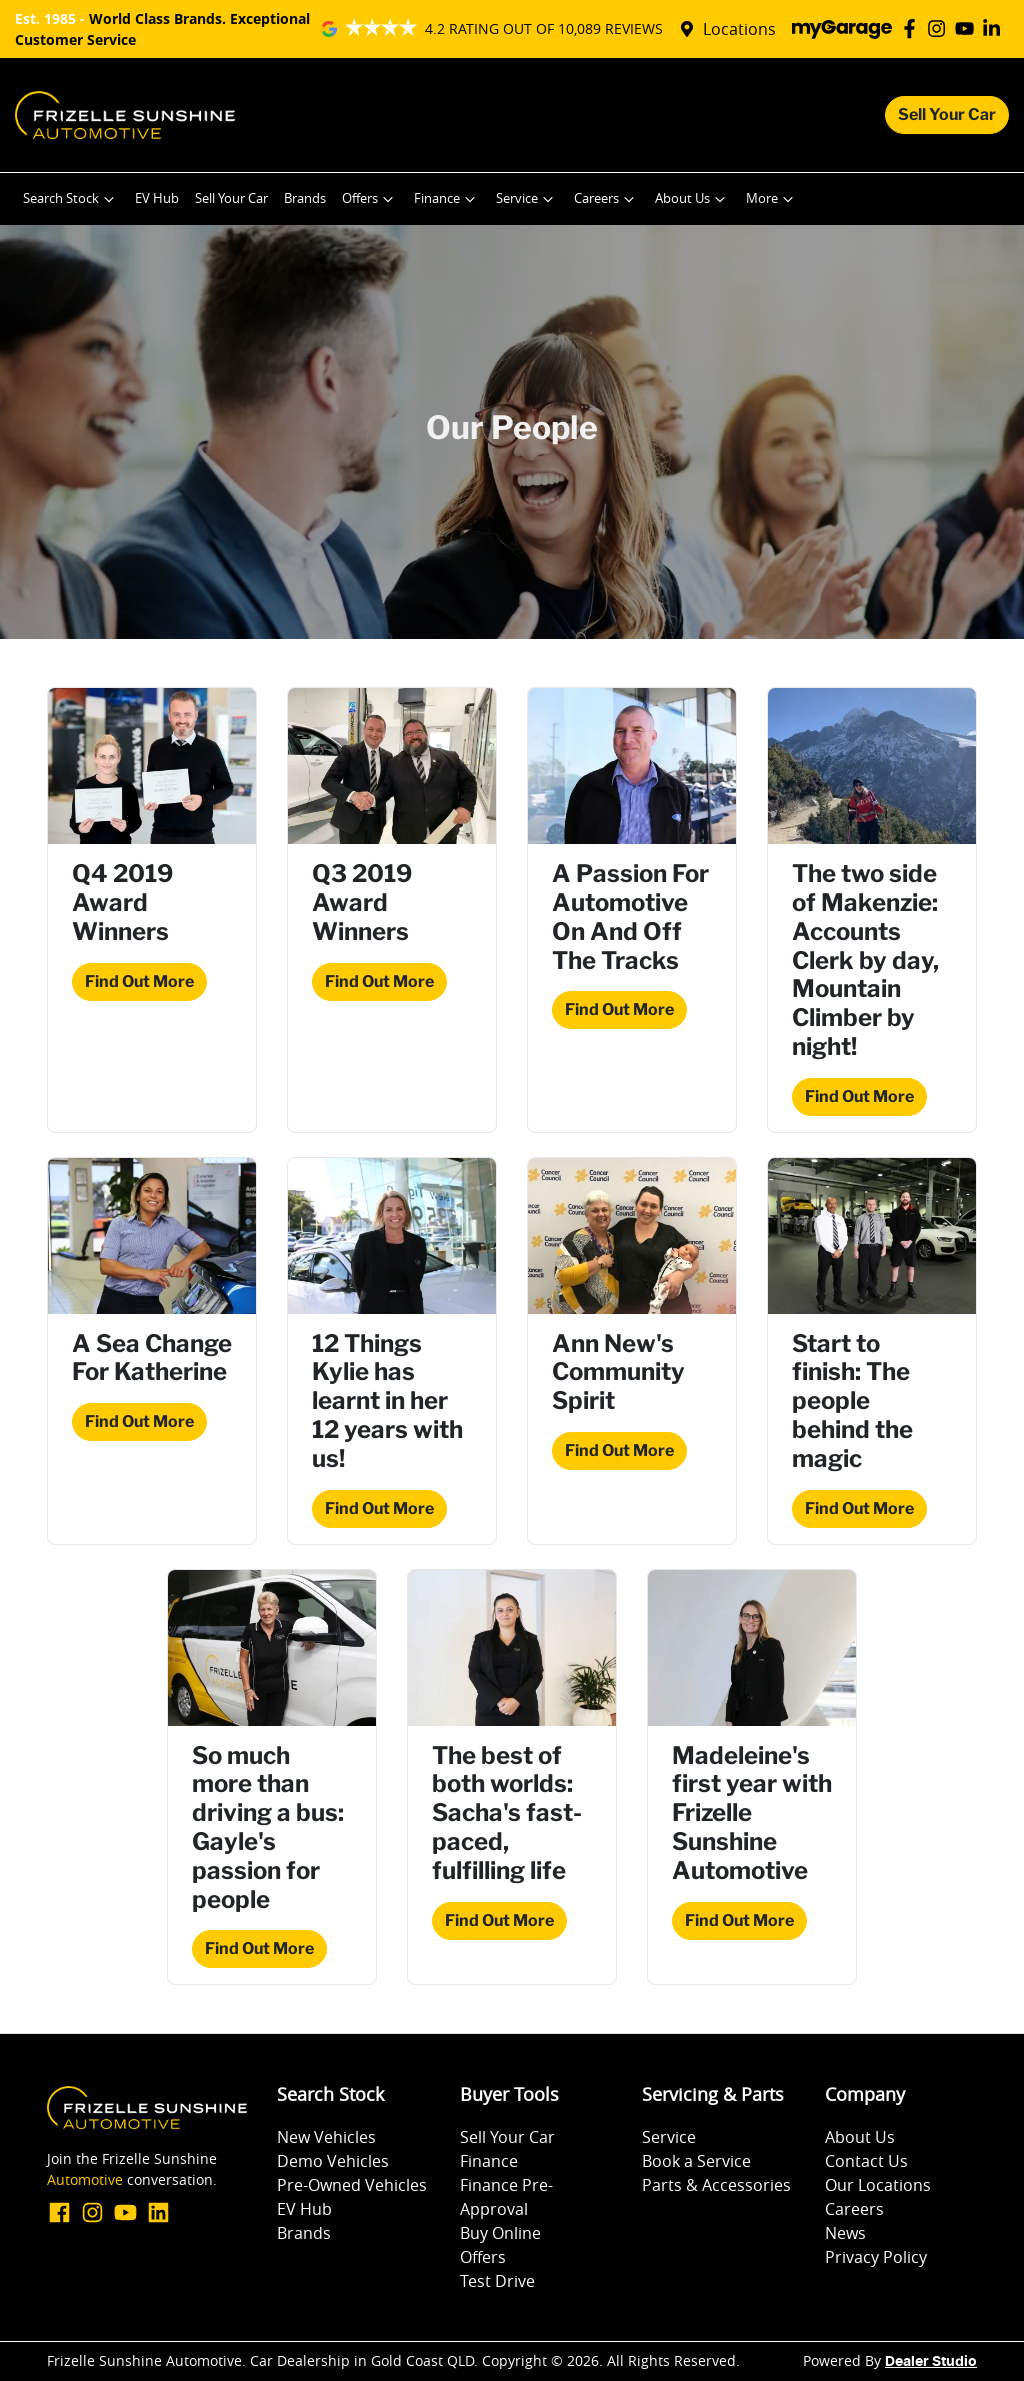  What do you see at coordinates (139, 981) in the screenshot?
I see `Find Out More` at bounding box center [139, 981].